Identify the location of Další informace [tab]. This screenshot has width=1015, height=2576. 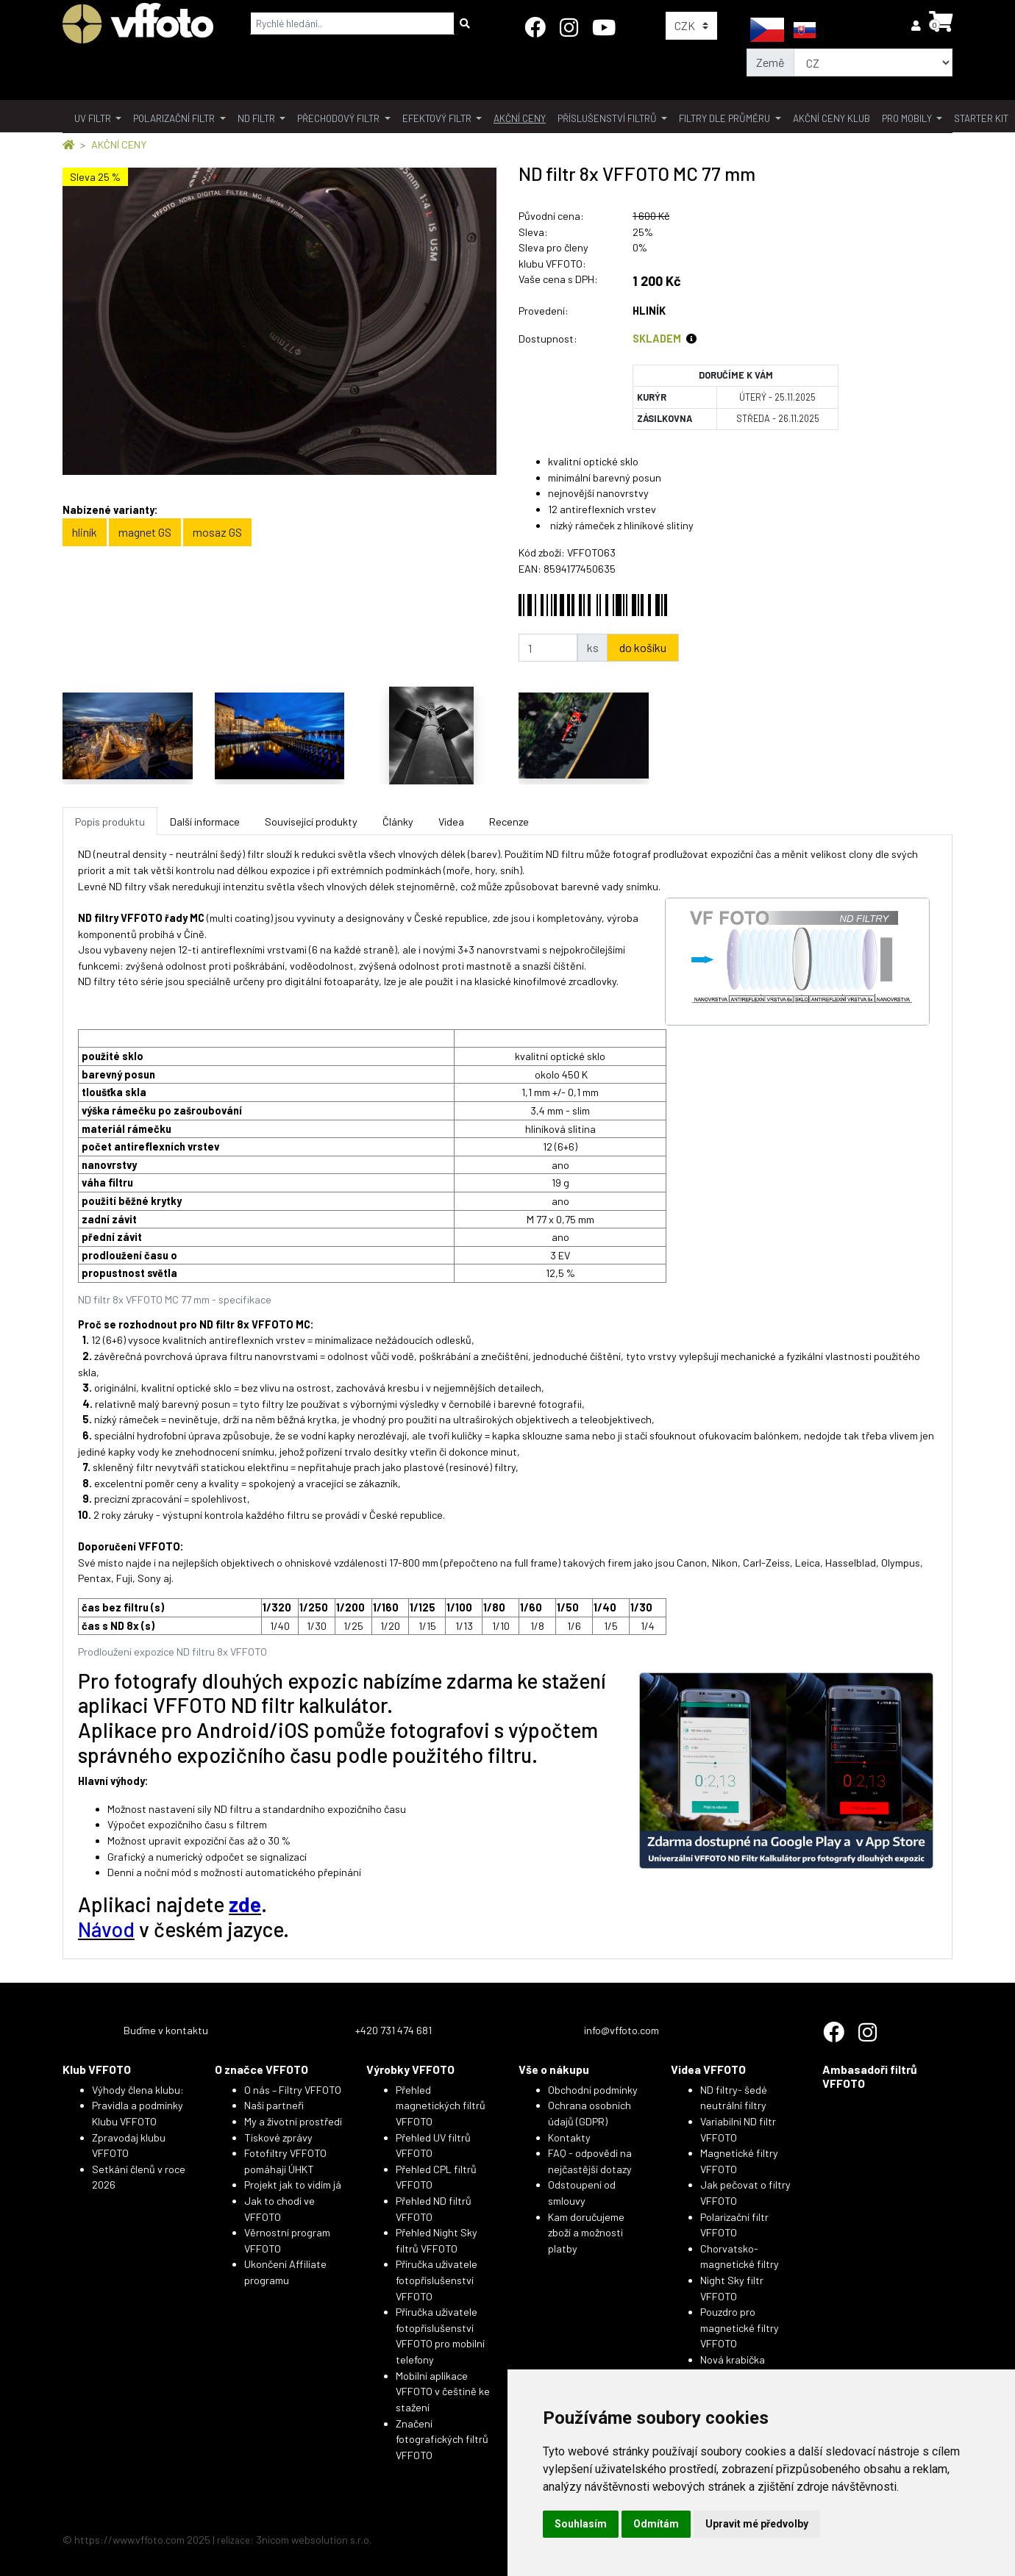
(205, 821).